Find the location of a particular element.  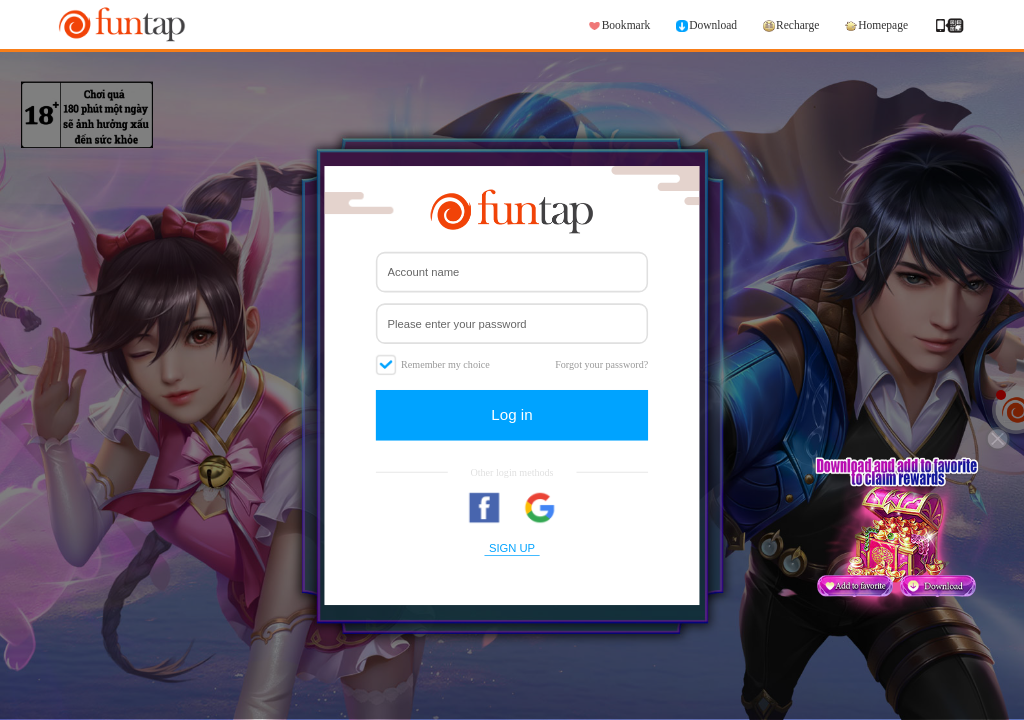

Forgot your password? is located at coordinates (601, 364).